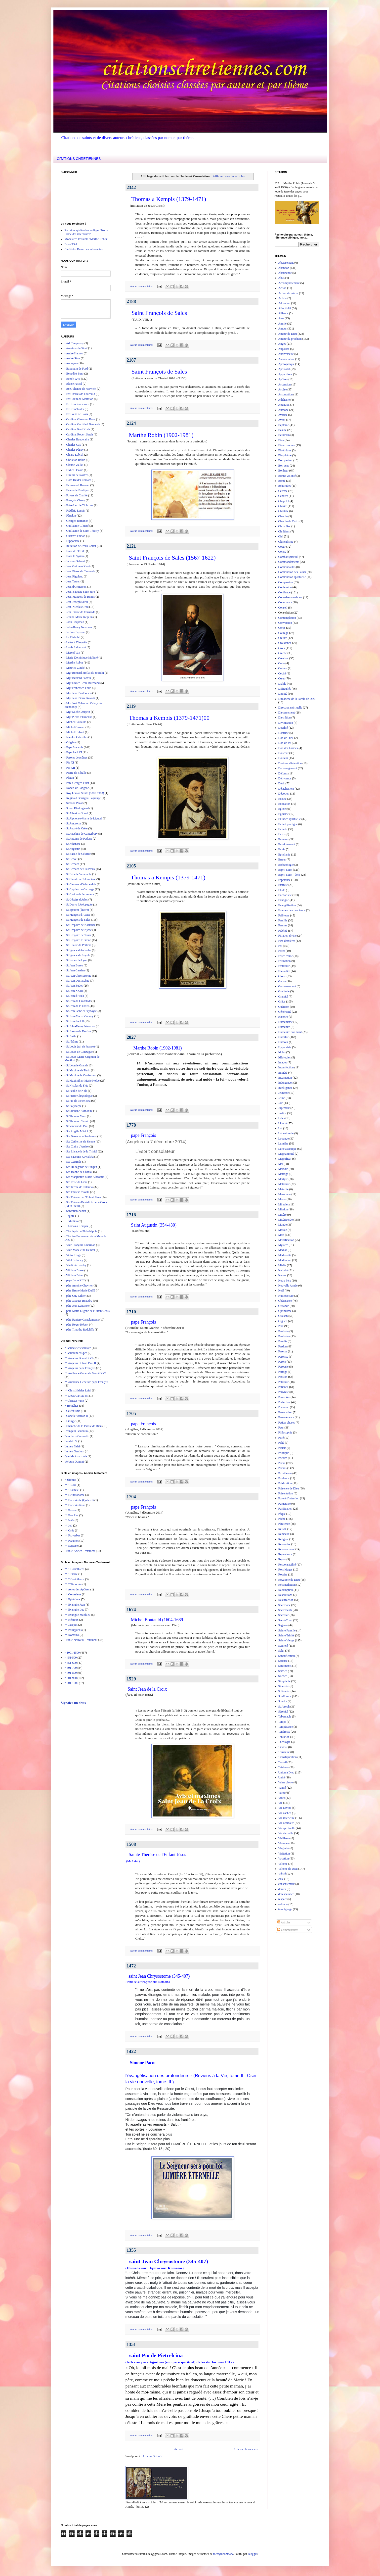 The image size is (380, 2576). I want to click on doutes, so click(282, 1889).